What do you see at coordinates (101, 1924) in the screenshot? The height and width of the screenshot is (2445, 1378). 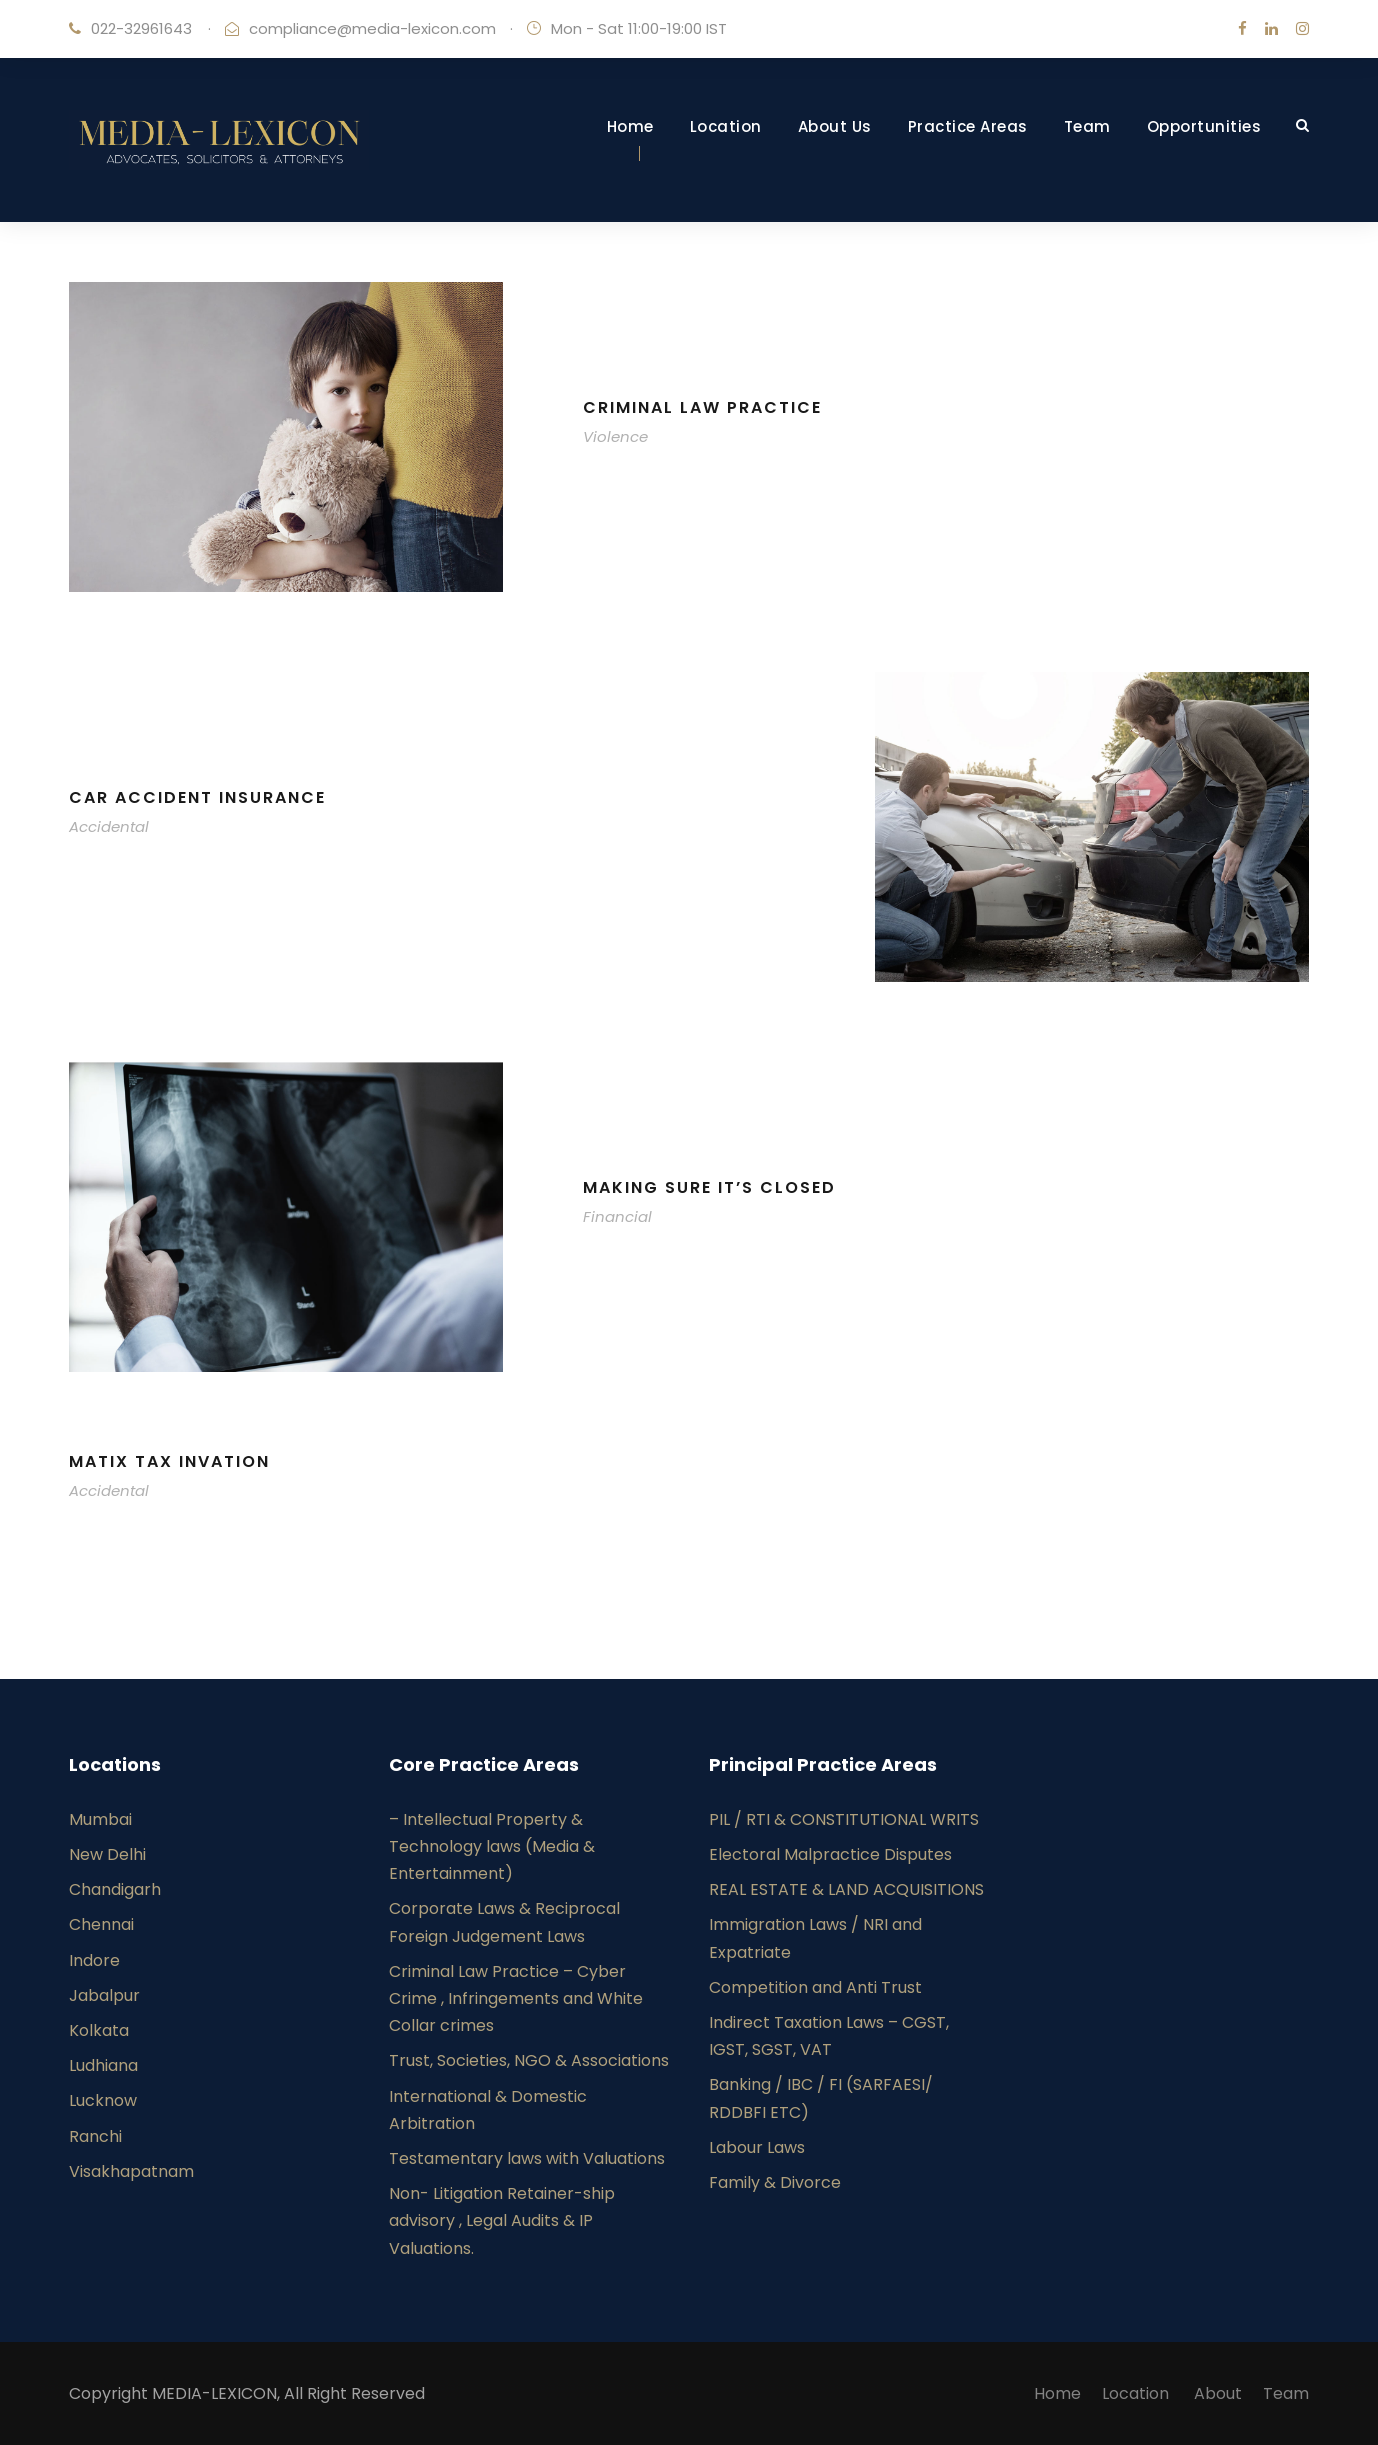 I see `Chennai` at bounding box center [101, 1924].